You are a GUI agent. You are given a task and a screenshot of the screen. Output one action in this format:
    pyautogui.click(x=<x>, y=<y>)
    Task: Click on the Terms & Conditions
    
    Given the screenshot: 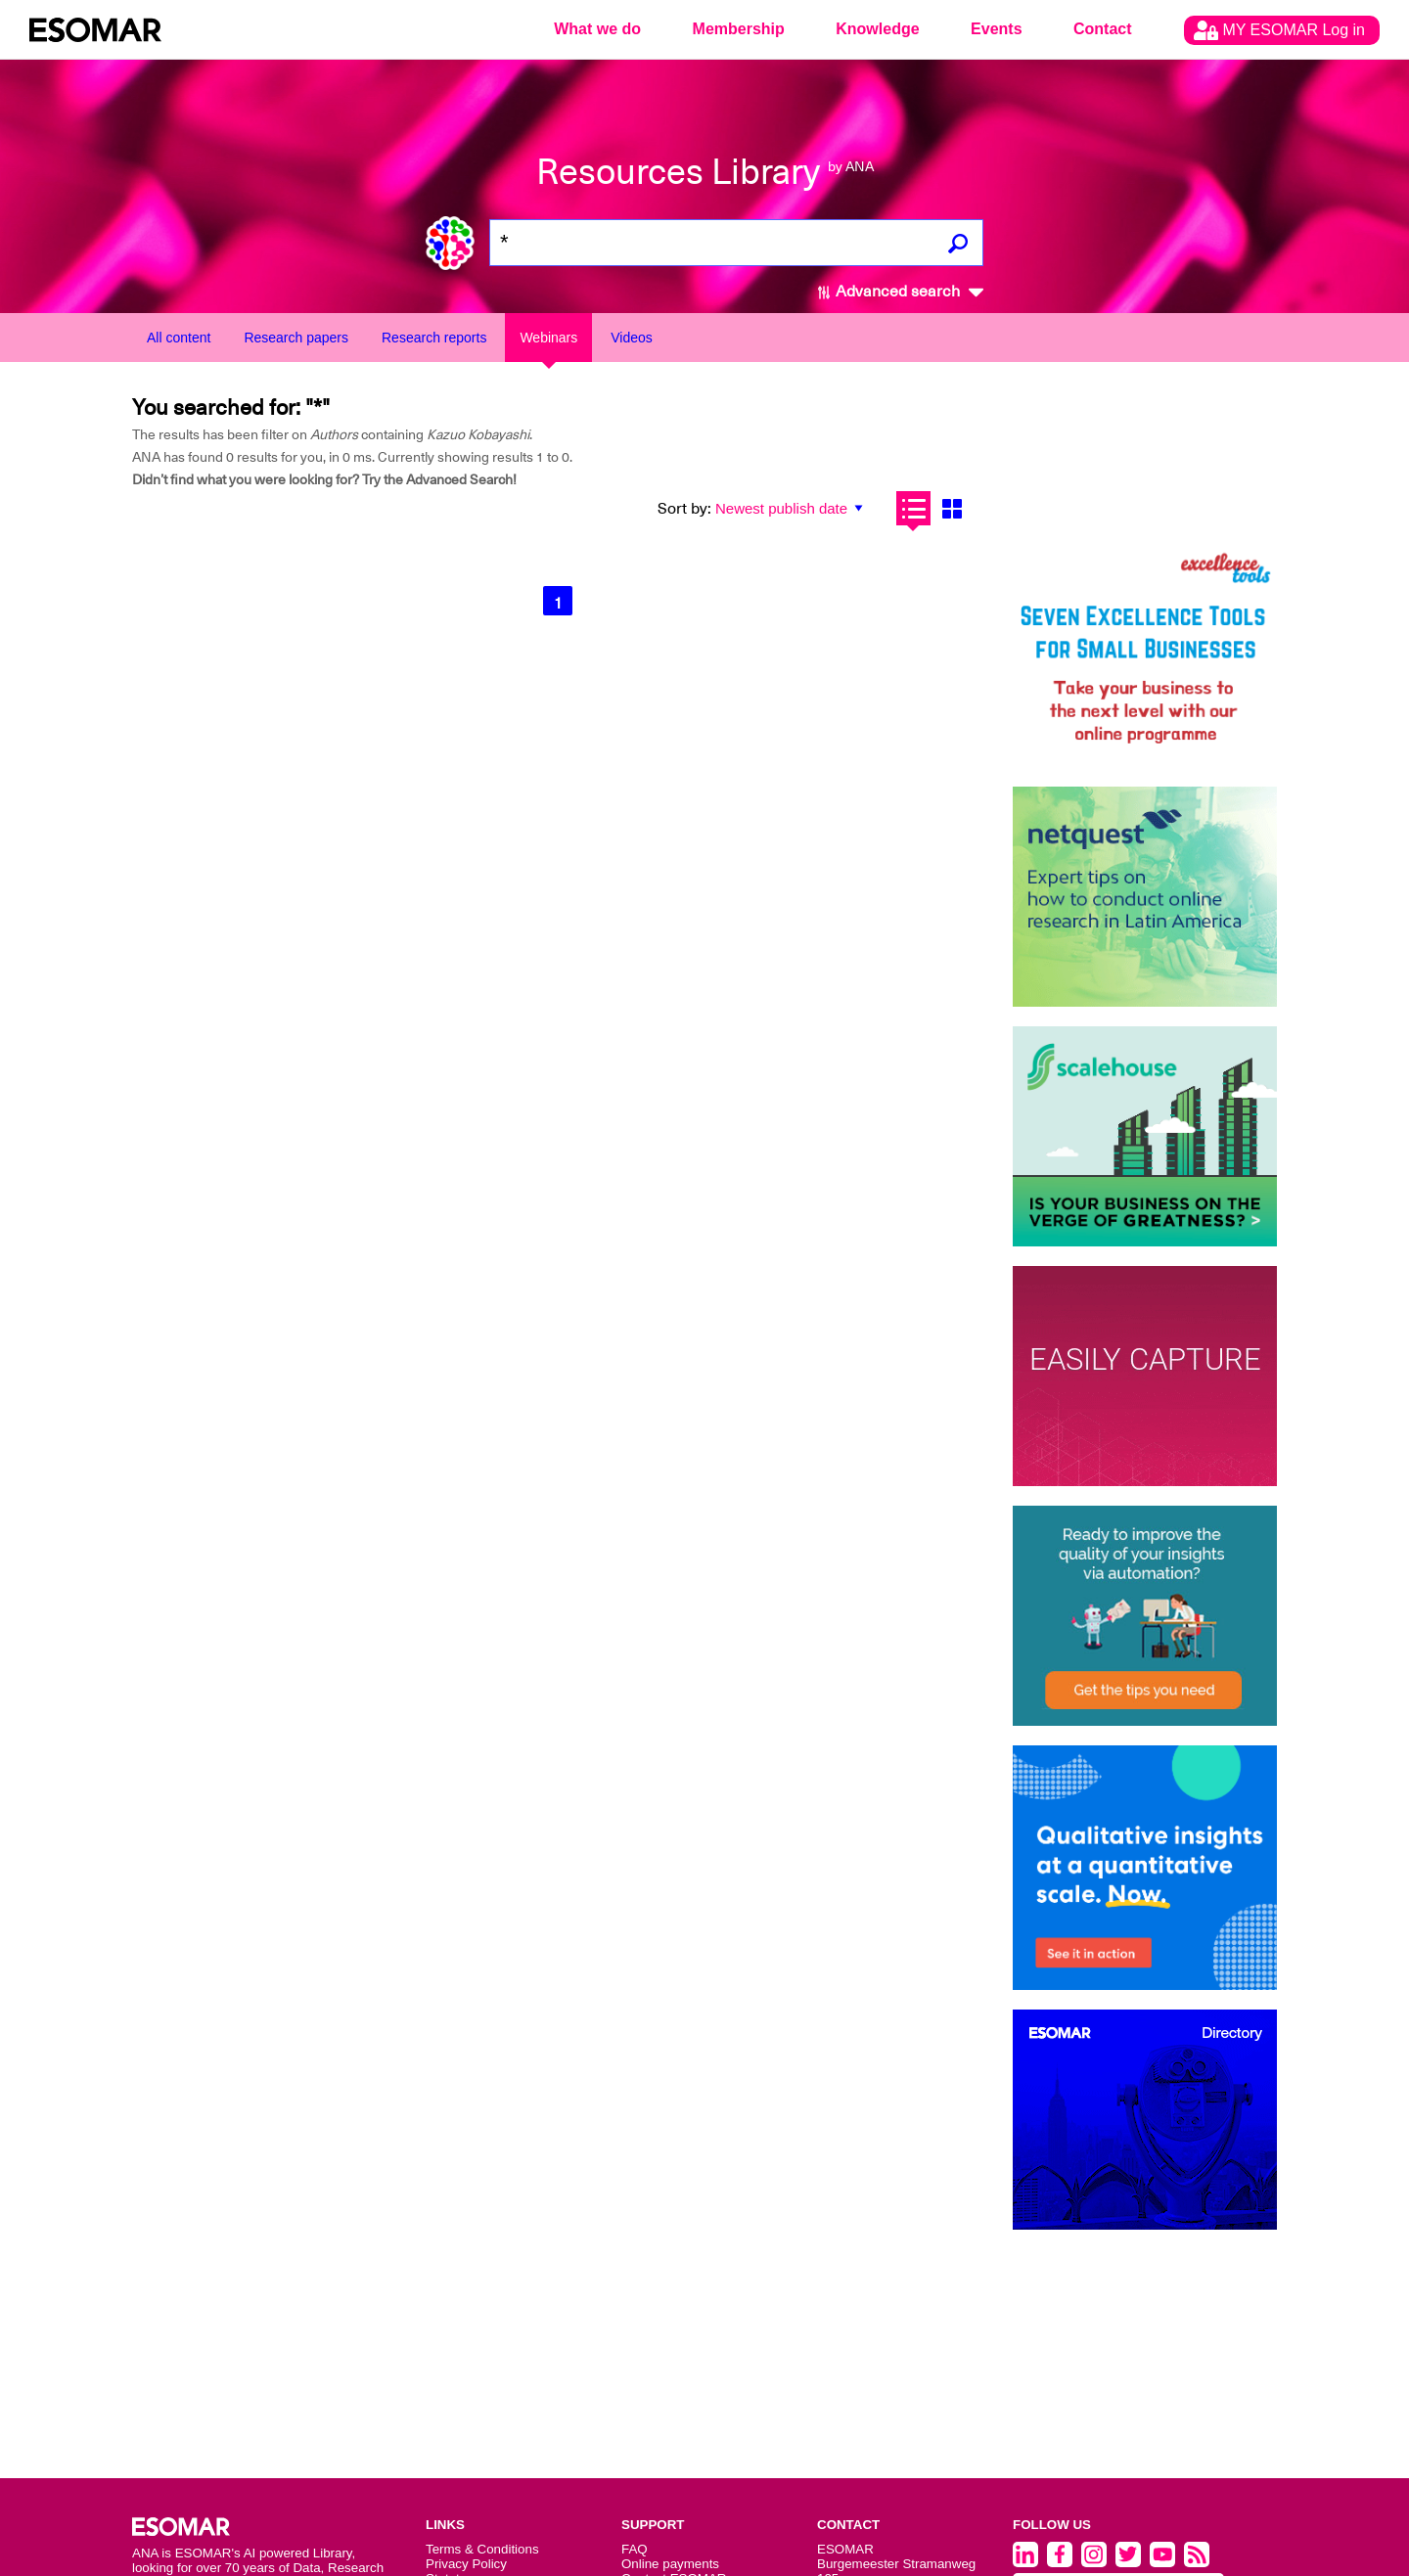 What is the action you would take?
    pyautogui.click(x=482, y=2549)
    